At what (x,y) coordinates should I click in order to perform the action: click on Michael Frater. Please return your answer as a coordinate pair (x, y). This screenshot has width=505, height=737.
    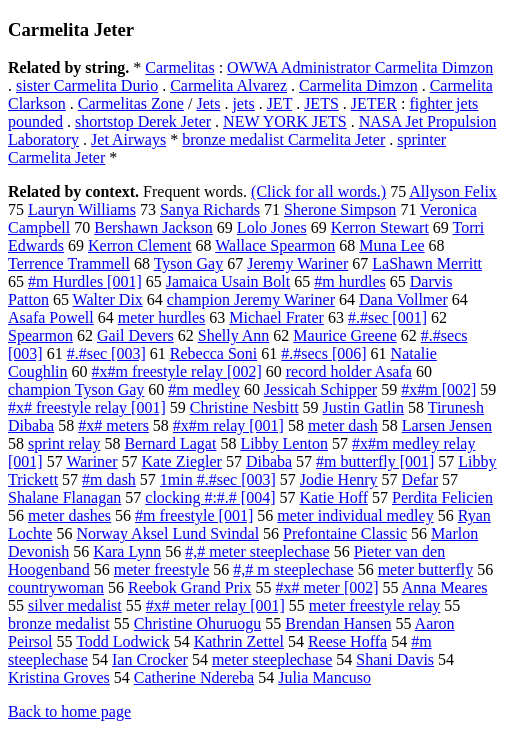
    Looking at the image, I should click on (276, 317).